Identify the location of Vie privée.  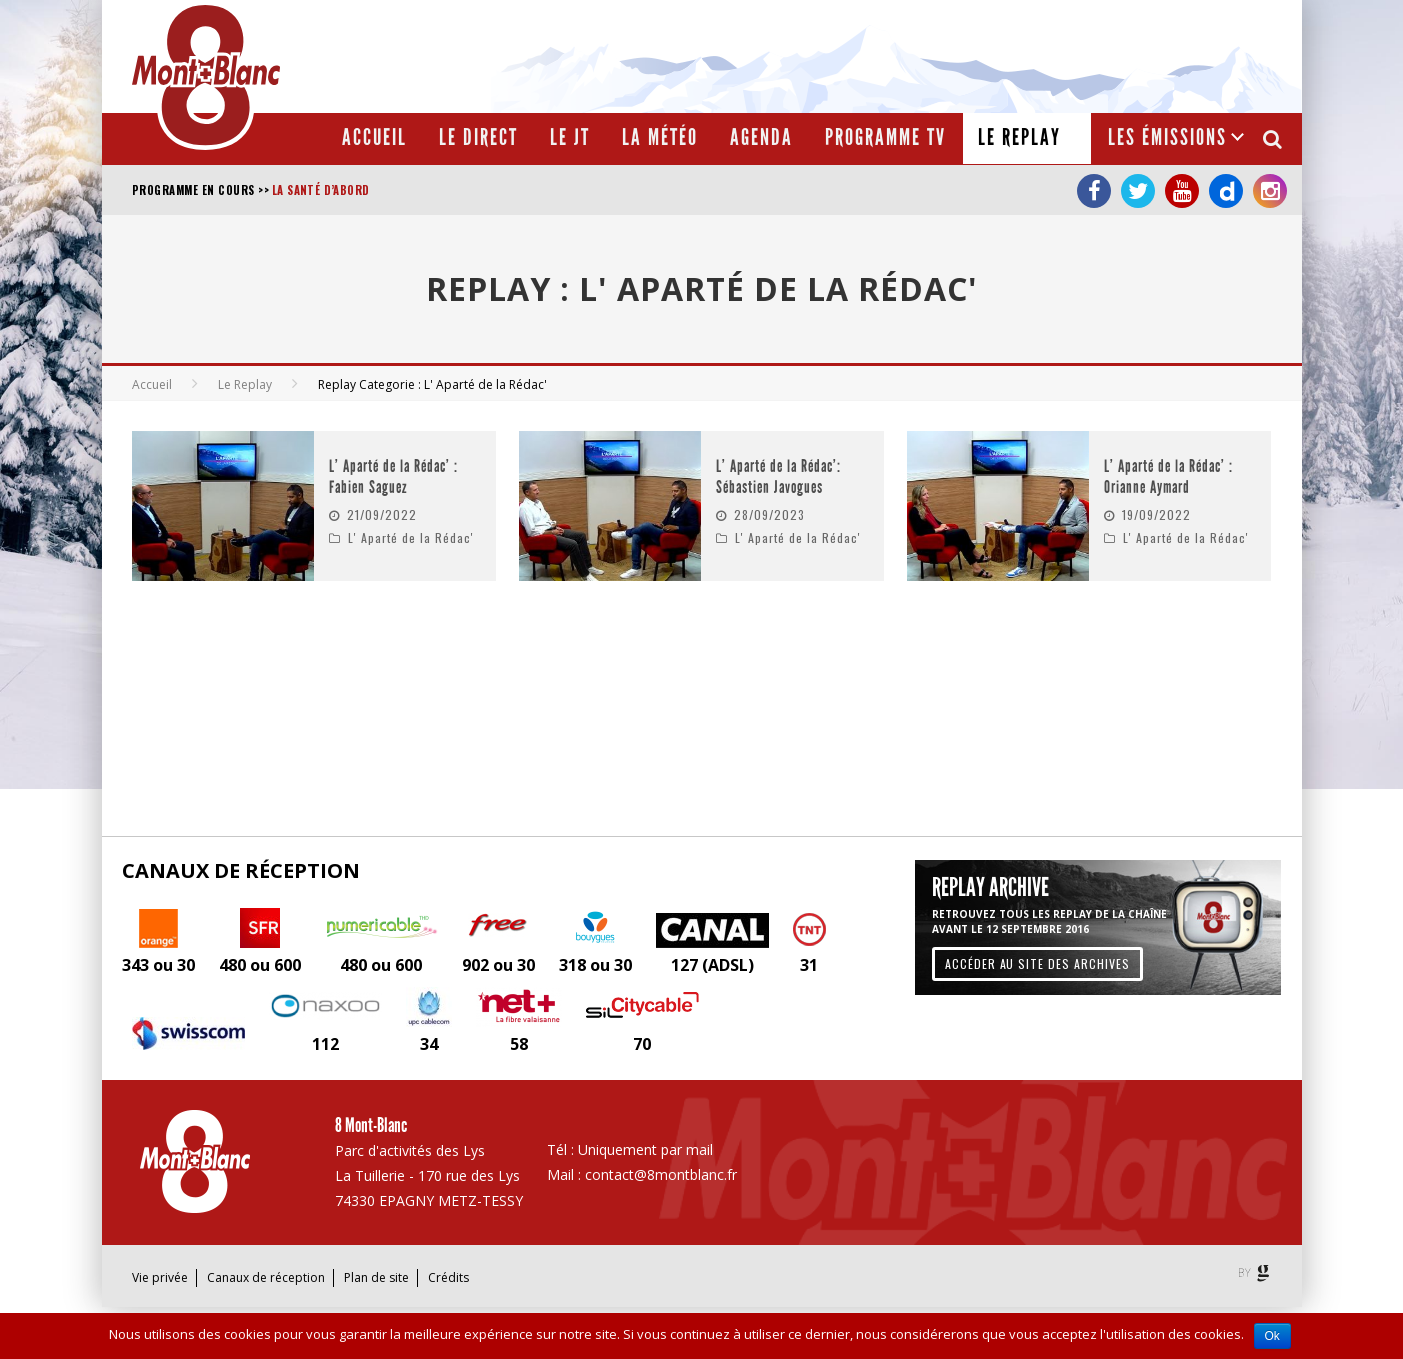
(160, 1277).